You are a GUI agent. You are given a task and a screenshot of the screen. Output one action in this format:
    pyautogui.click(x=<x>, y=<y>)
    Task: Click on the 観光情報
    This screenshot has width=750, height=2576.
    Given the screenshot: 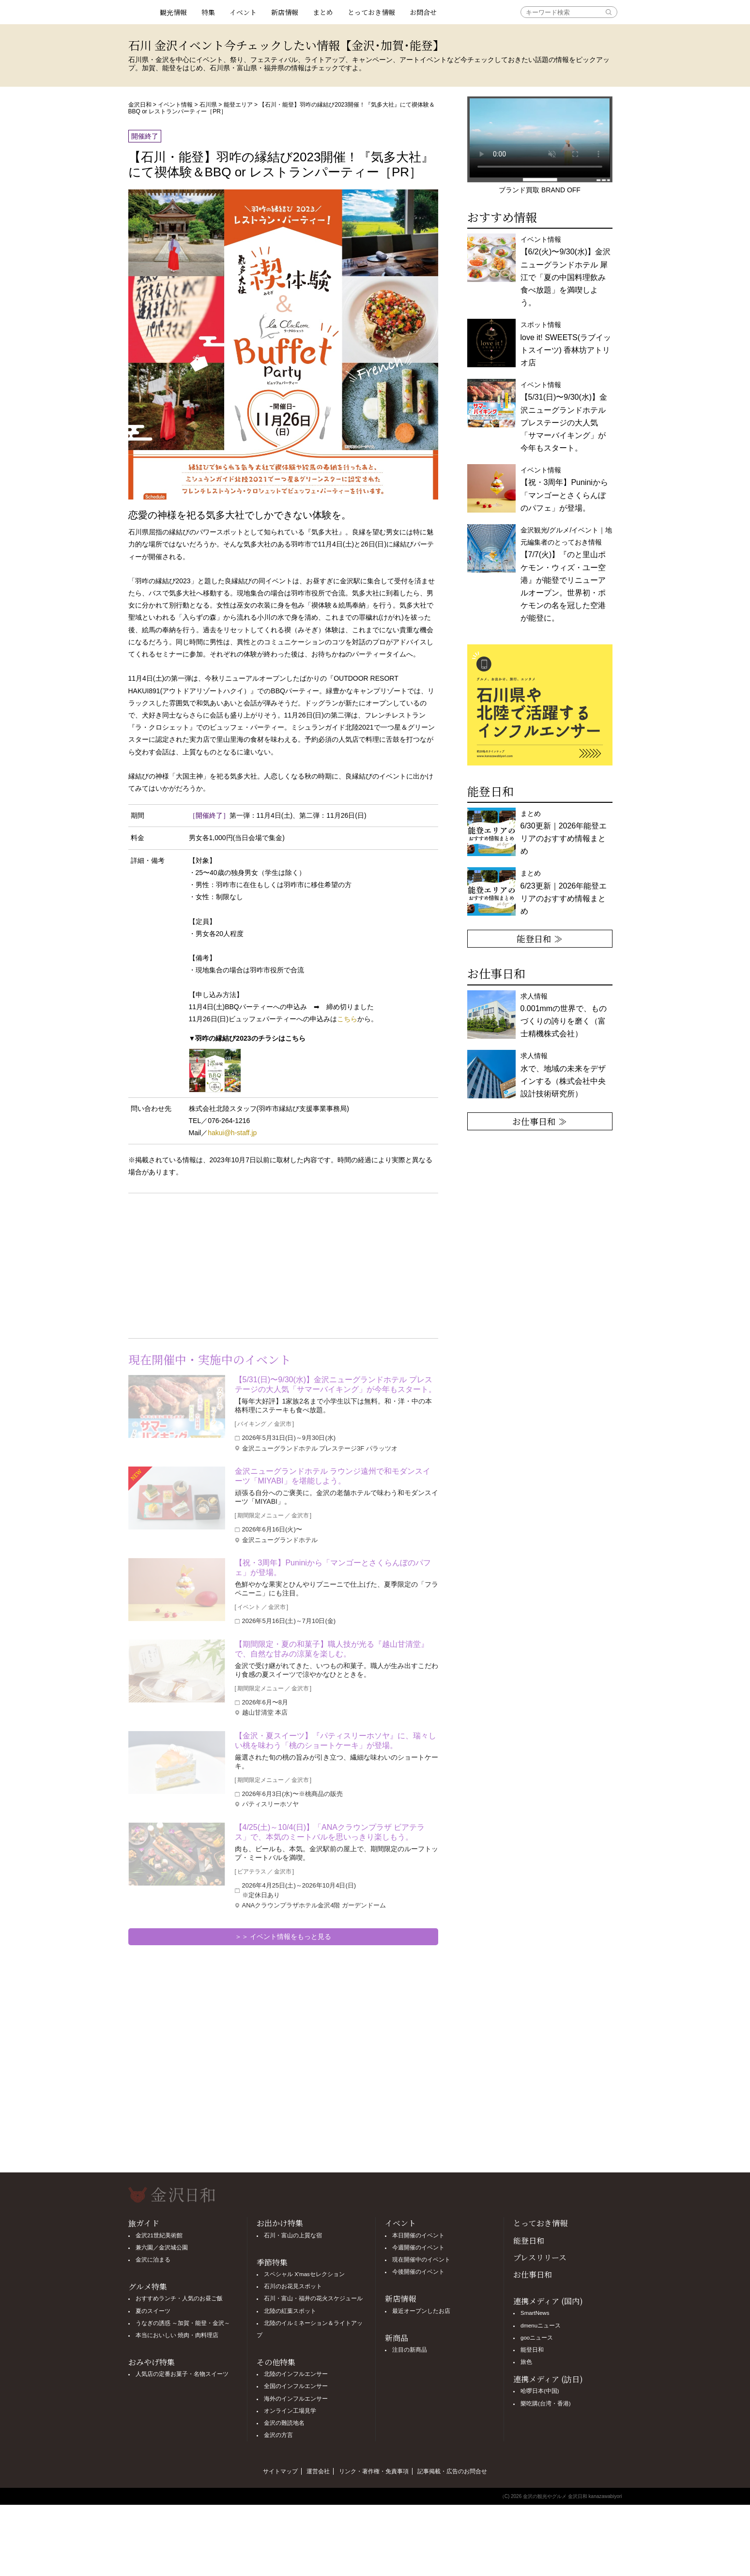 What is the action you would take?
    pyautogui.click(x=173, y=12)
    